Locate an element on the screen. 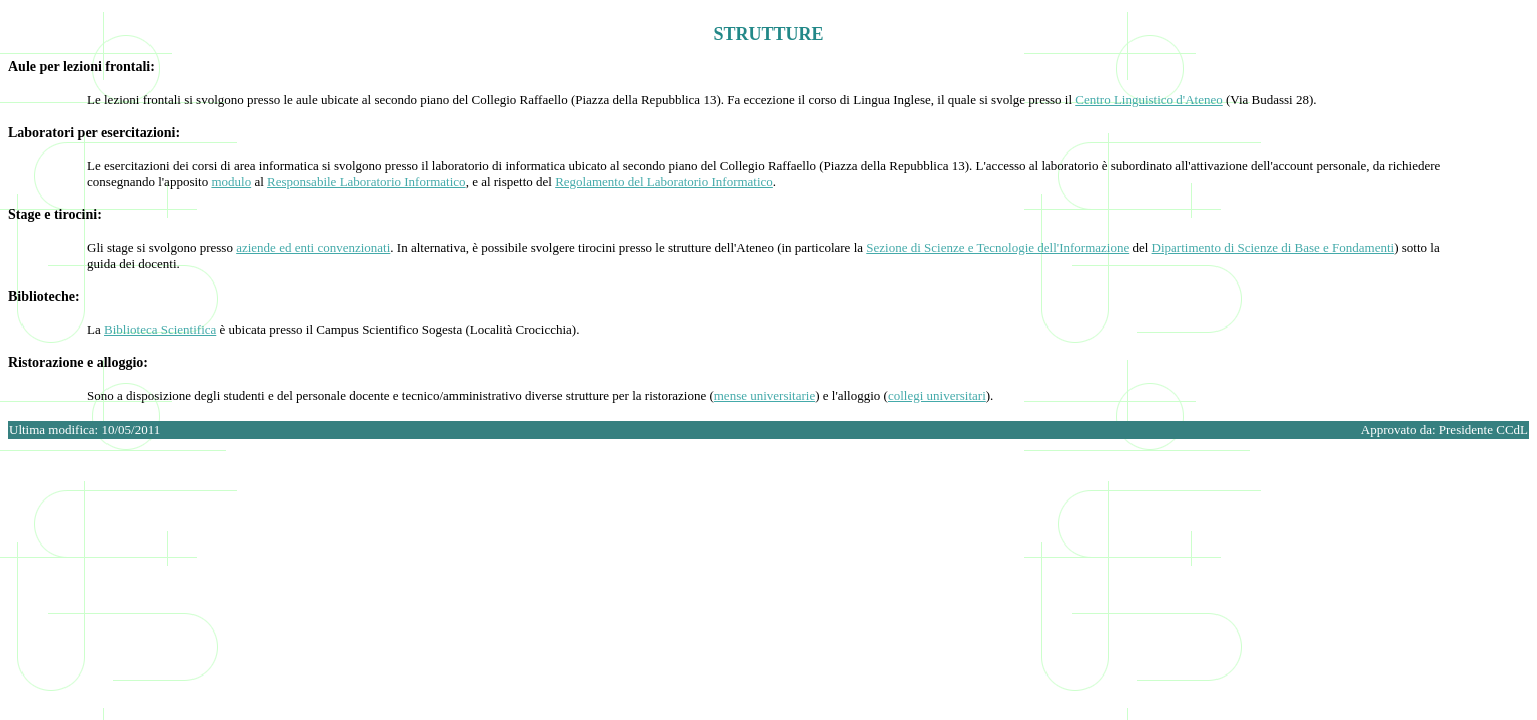  aziende ed enti convenzionati is located at coordinates (313, 247).